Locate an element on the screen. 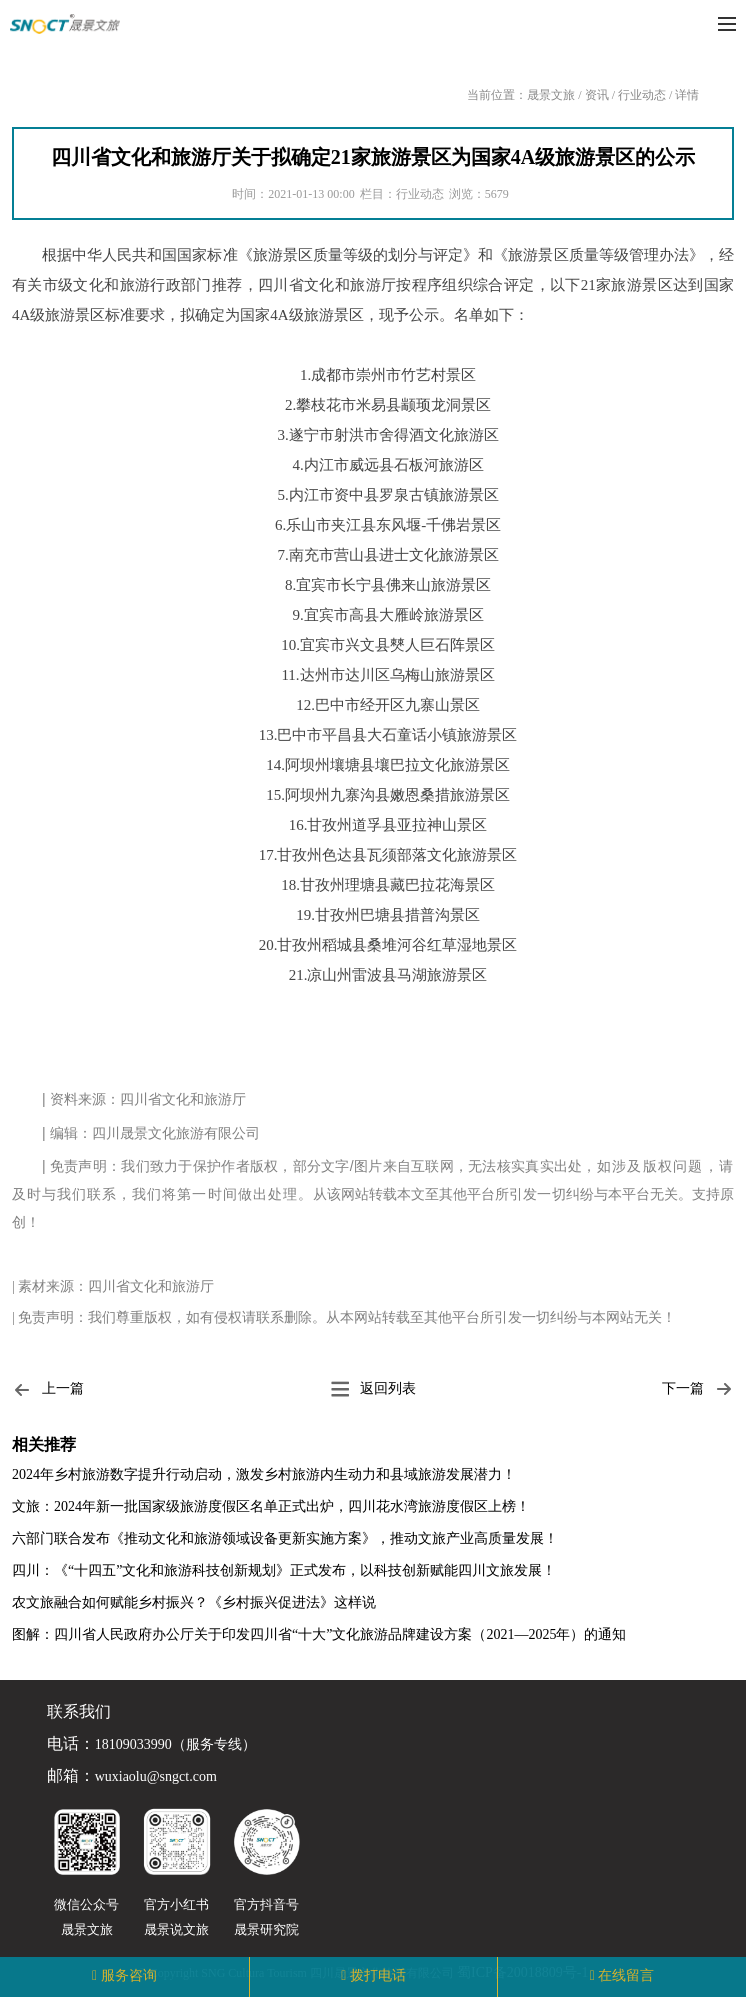 The image size is (746, 1997). 晟景文旅 is located at coordinates (551, 95).